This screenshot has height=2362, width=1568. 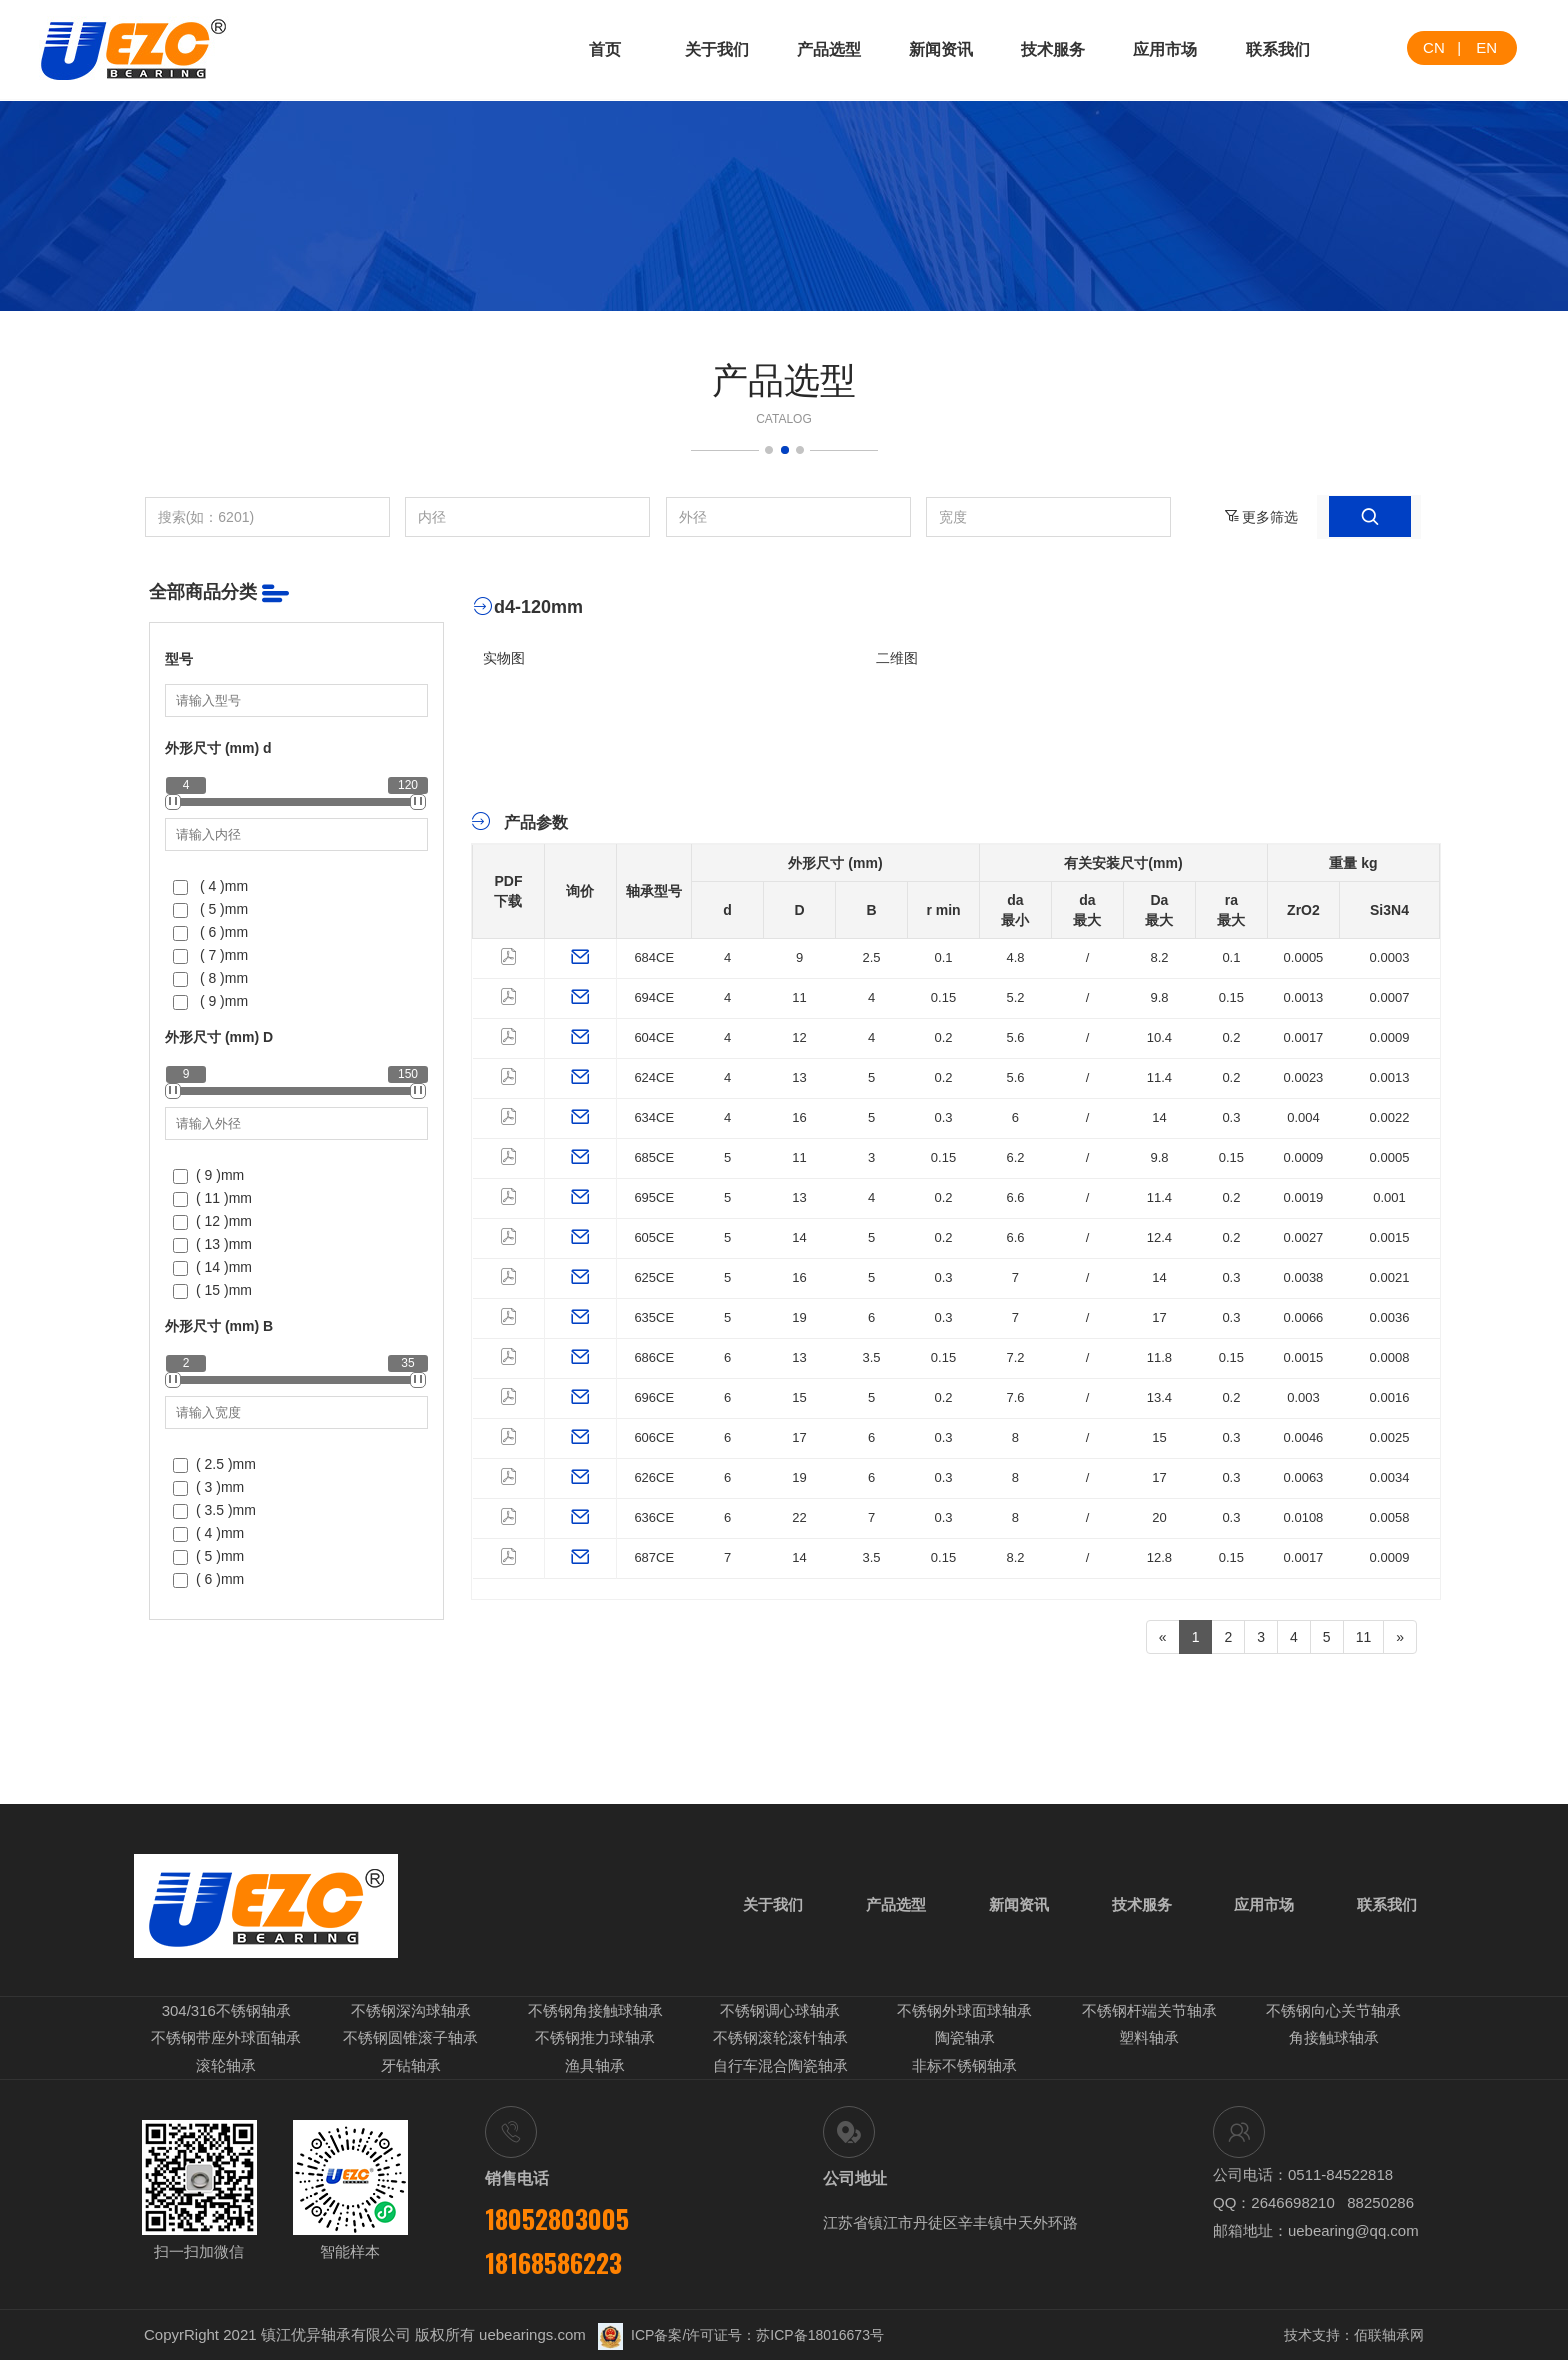 I want to click on 0.0019, so click(x=1304, y=1197).